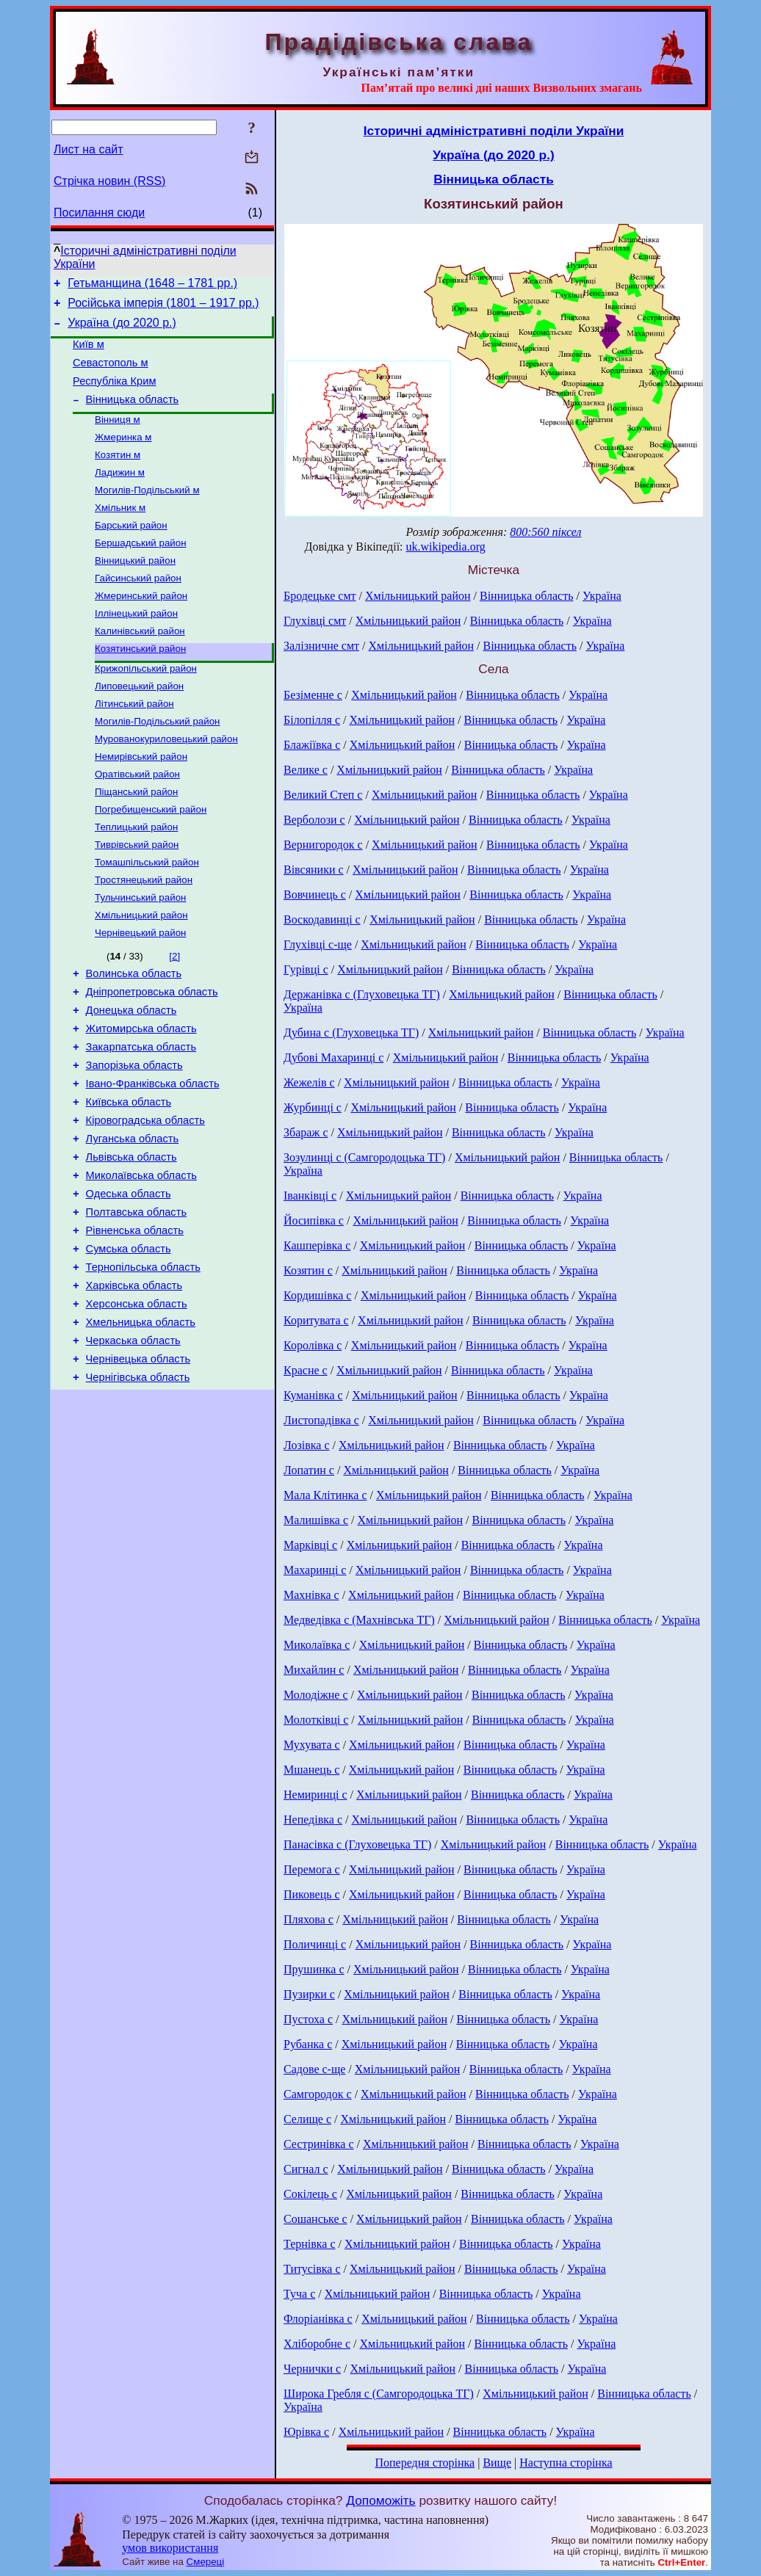  I want to click on Луганська область, so click(132, 1220).